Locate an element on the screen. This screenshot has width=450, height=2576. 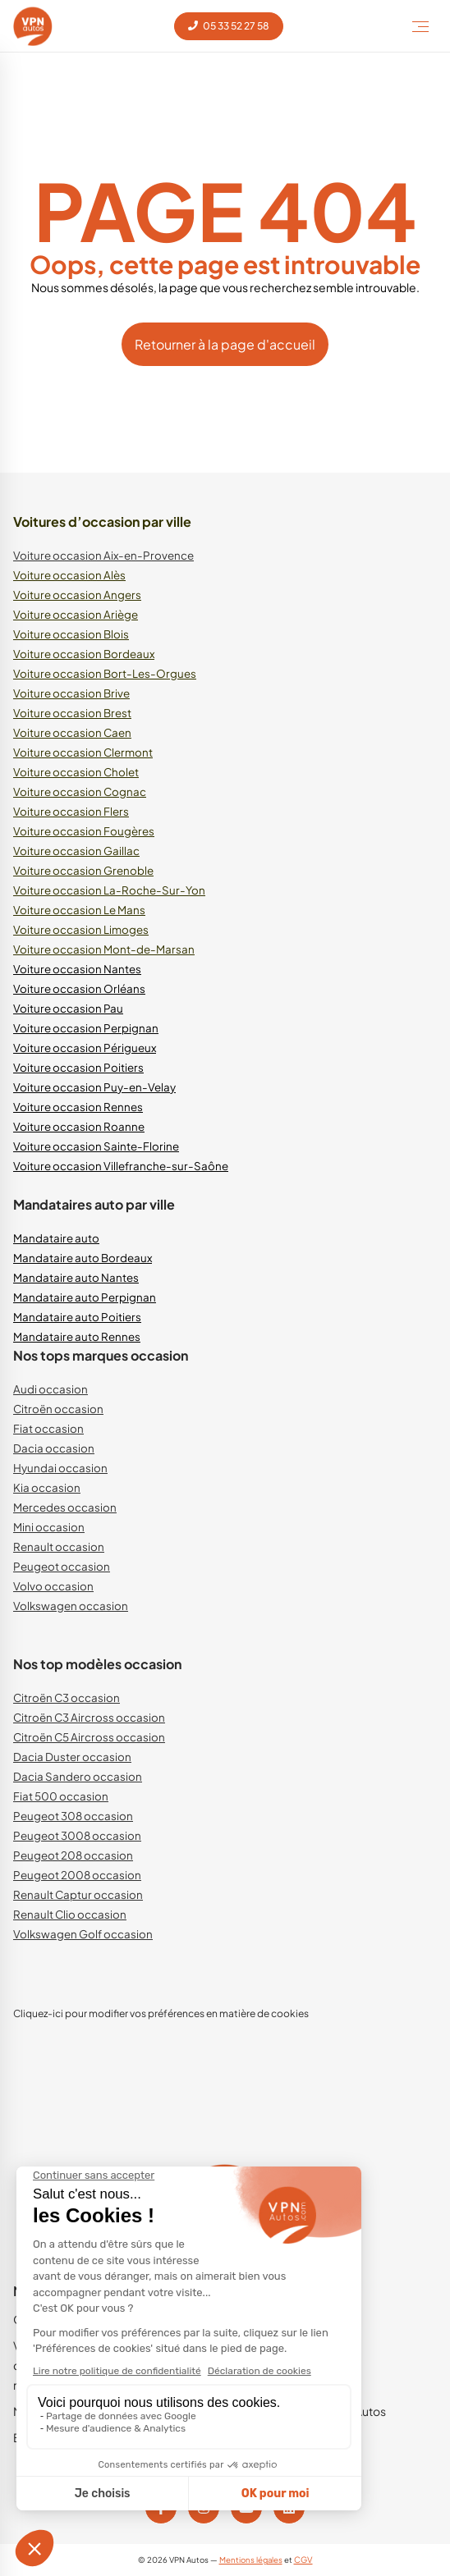
Peugeot 3008 occasion is located at coordinates (77, 1835).